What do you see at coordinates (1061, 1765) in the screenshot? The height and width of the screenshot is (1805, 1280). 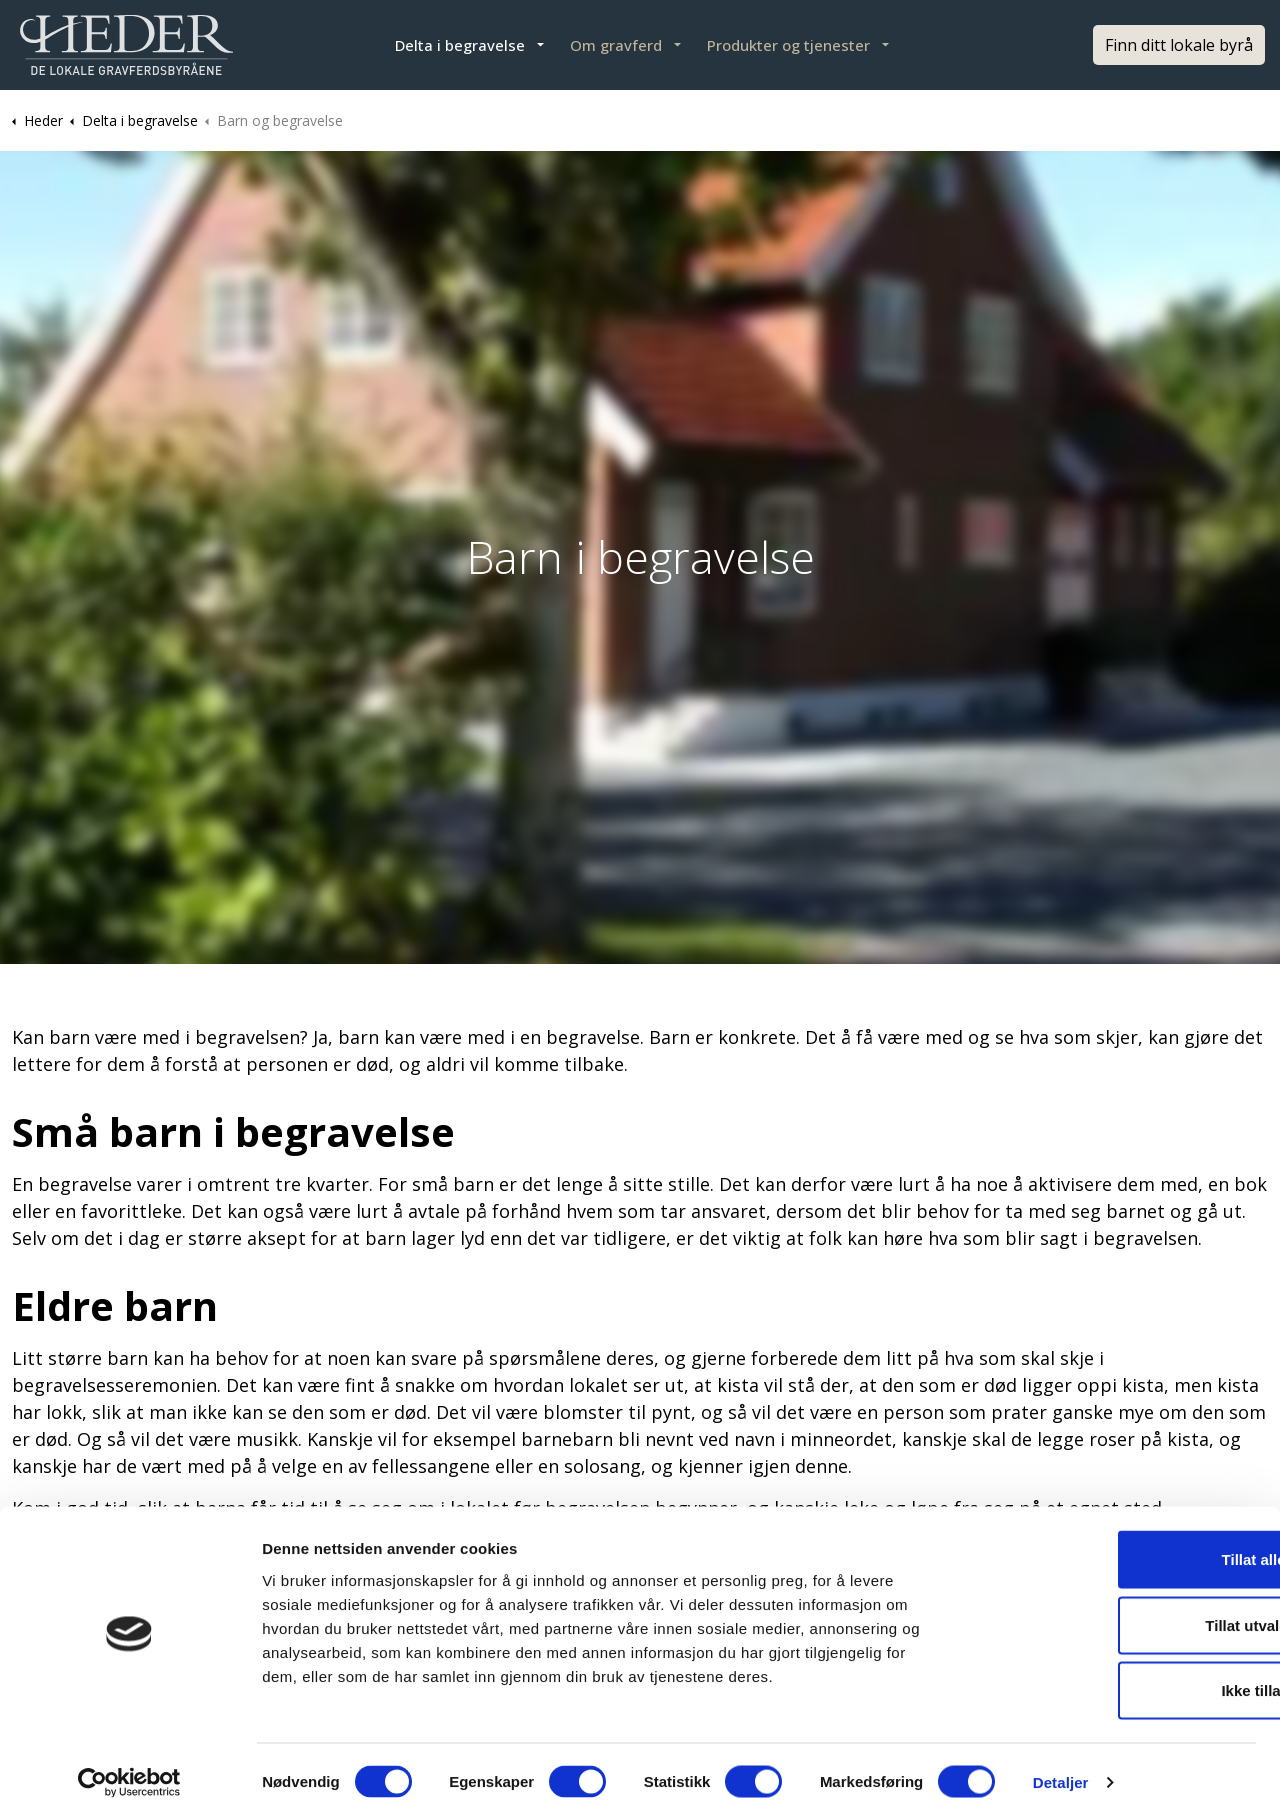 I see `Detaljer` at bounding box center [1061, 1765].